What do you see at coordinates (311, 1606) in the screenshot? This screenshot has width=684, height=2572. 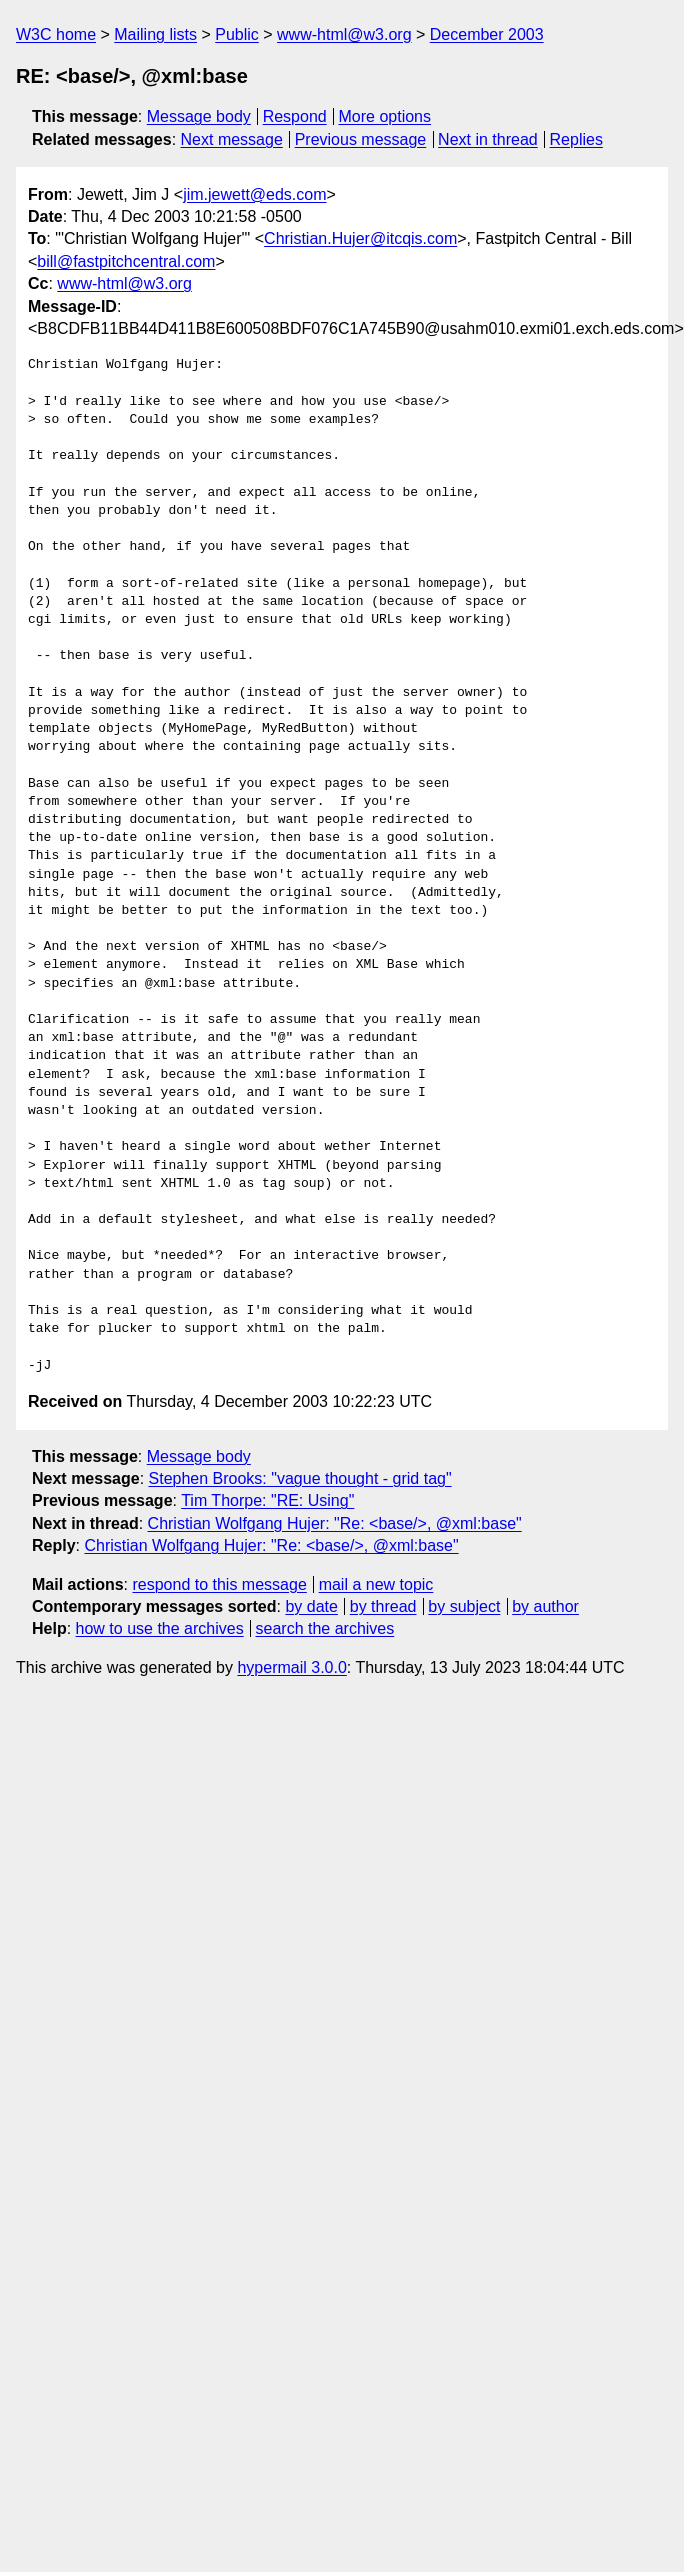 I see `by date` at bounding box center [311, 1606].